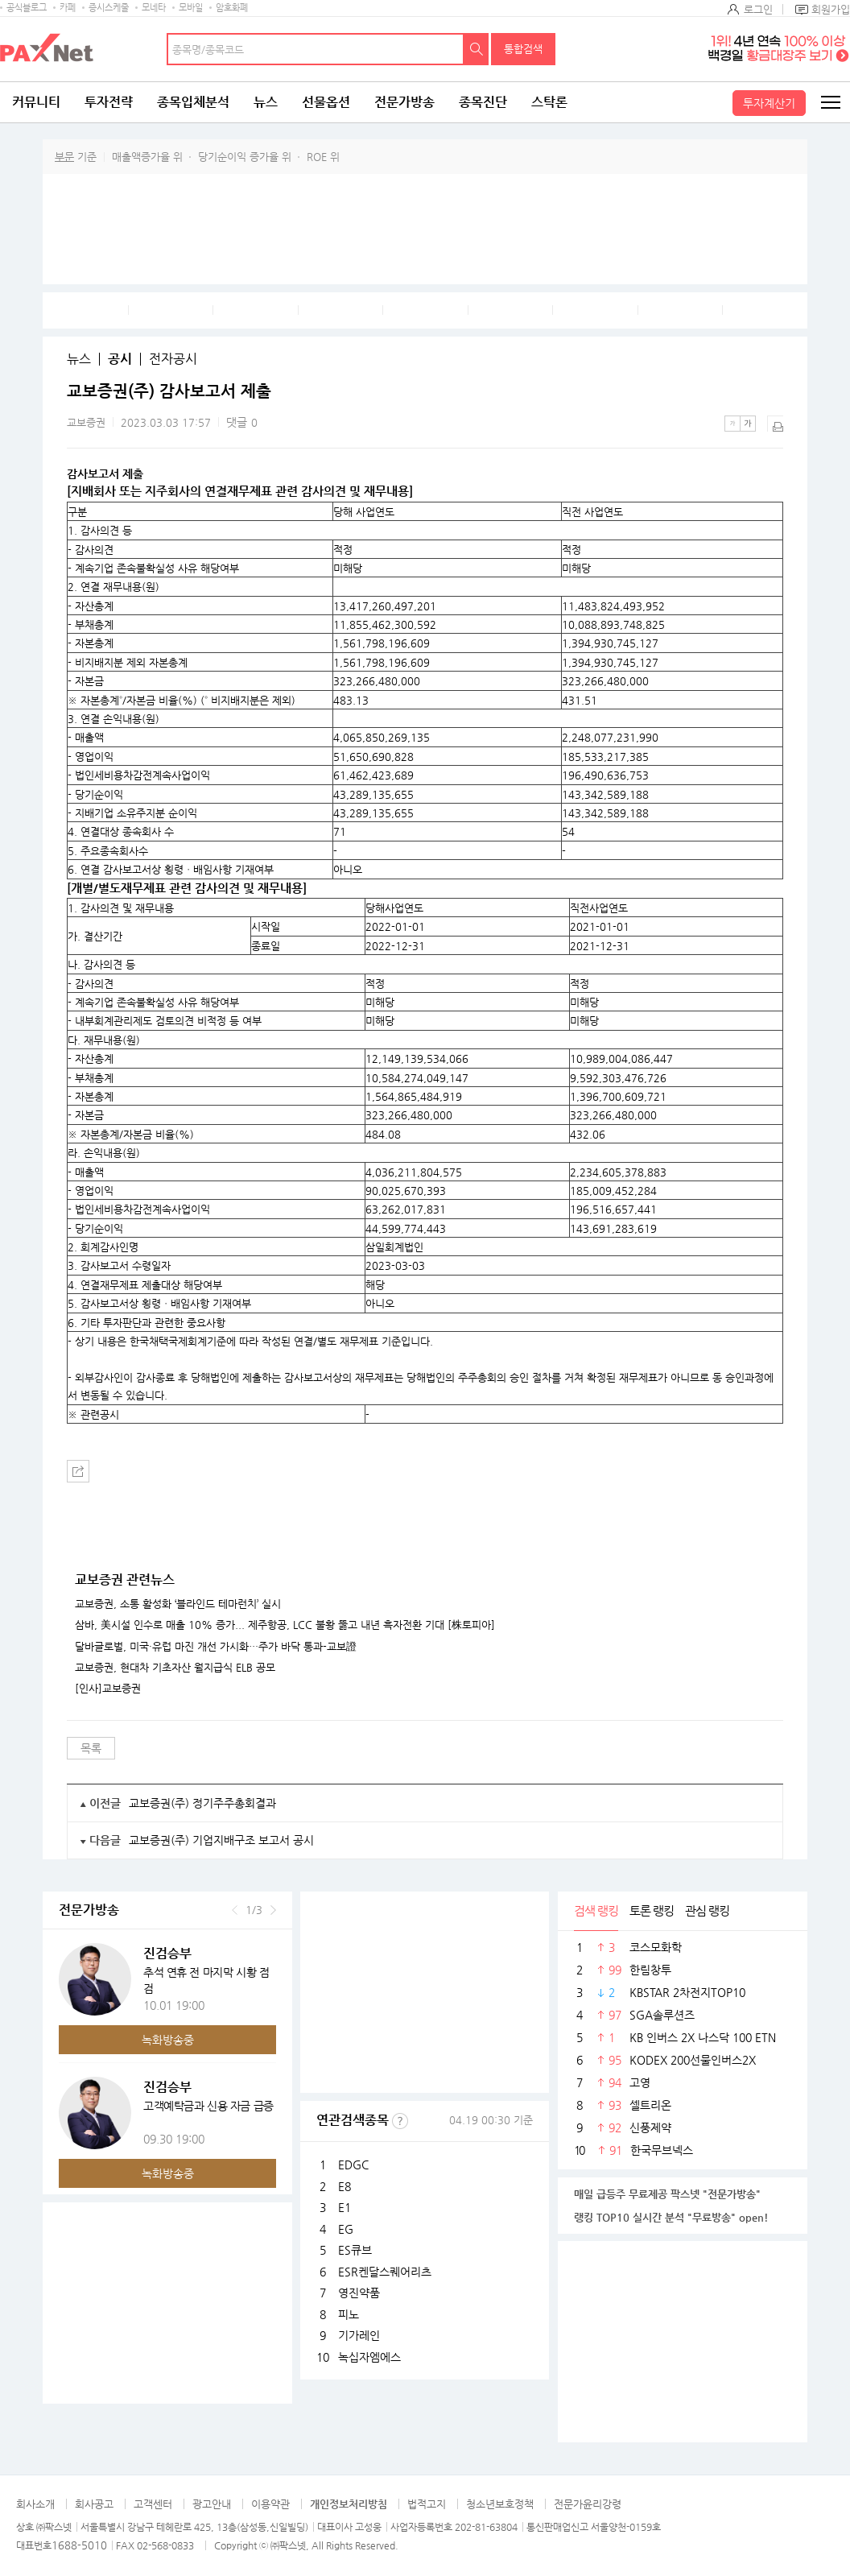  What do you see at coordinates (109, 102) in the screenshot?
I see `투자전략` at bounding box center [109, 102].